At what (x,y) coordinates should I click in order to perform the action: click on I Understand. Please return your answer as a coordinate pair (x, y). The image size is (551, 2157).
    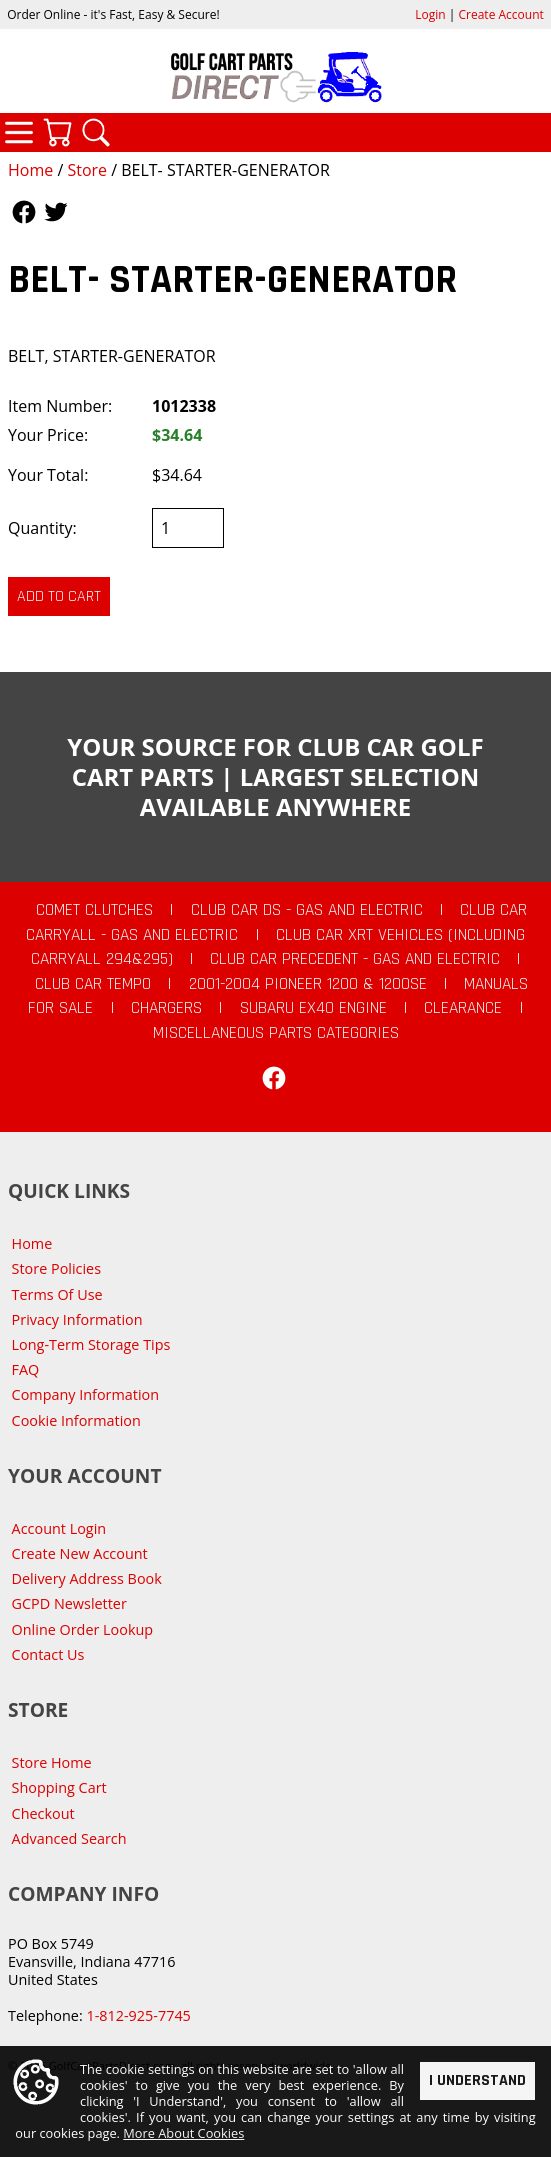
    Looking at the image, I should click on (477, 2080).